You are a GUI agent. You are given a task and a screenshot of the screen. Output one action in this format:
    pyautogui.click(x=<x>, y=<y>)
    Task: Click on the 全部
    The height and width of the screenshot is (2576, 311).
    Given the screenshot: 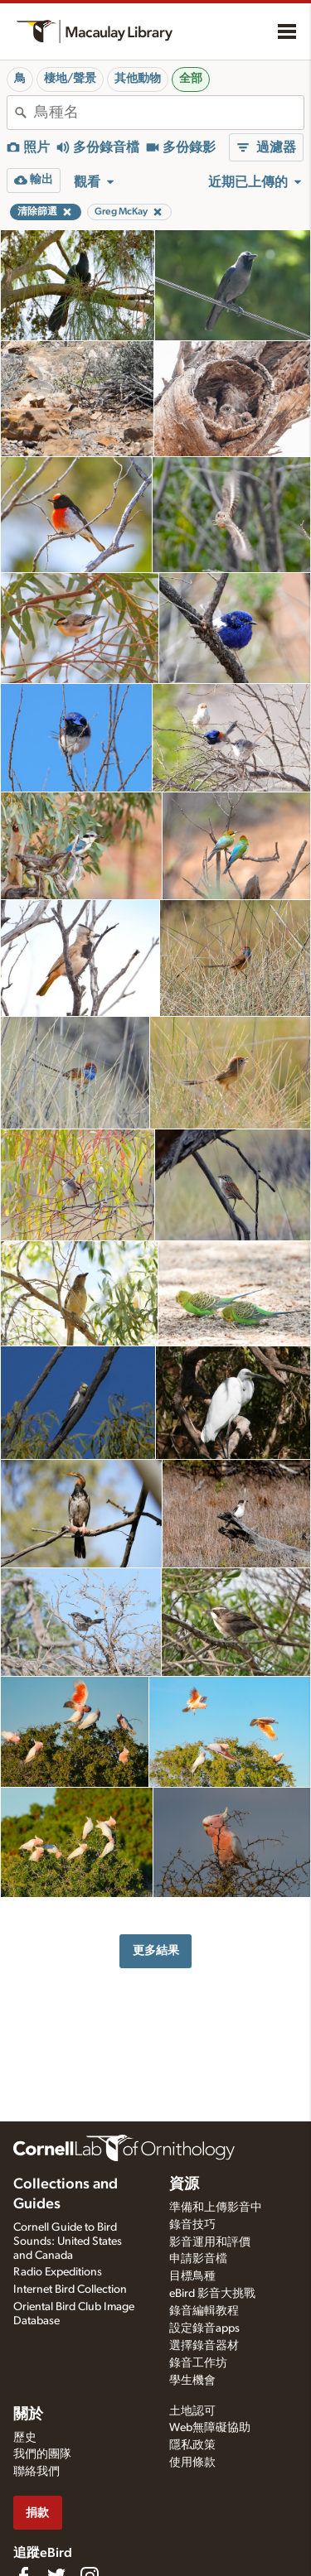 What is the action you would take?
    pyautogui.click(x=190, y=78)
    